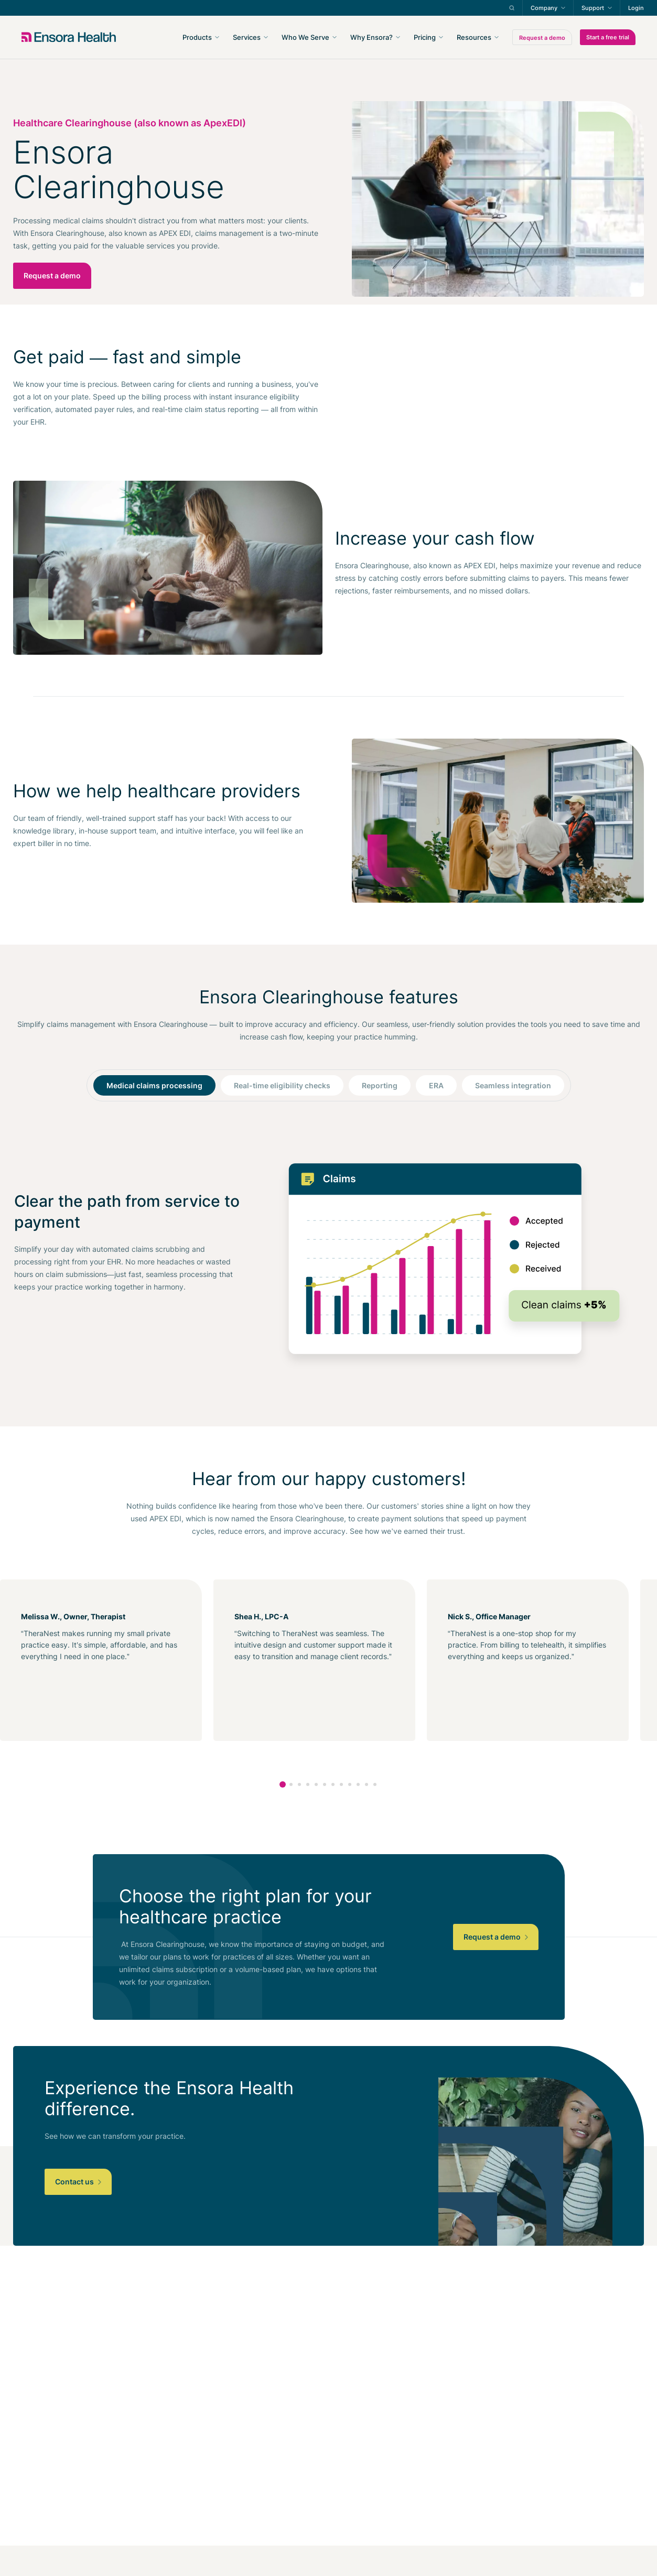 The width and height of the screenshot is (657, 2576). I want to click on Company, so click(544, 8).